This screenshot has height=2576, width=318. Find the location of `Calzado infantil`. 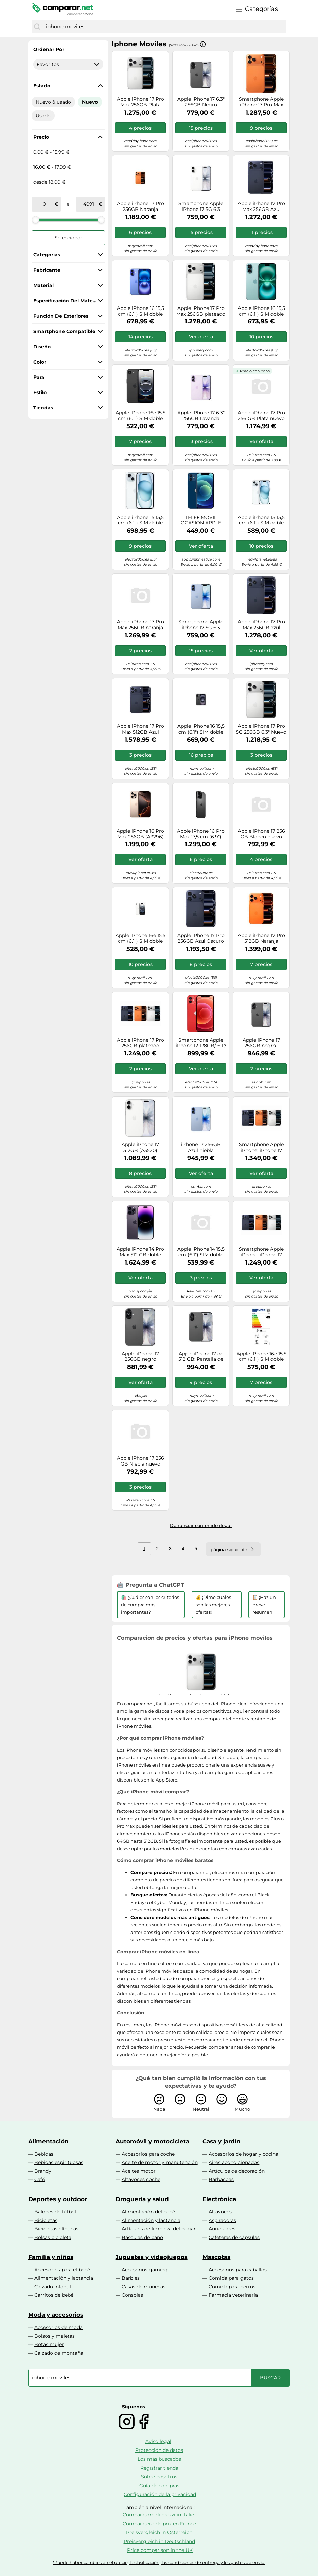

Calzado infantil is located at coordinates (52, 2287).